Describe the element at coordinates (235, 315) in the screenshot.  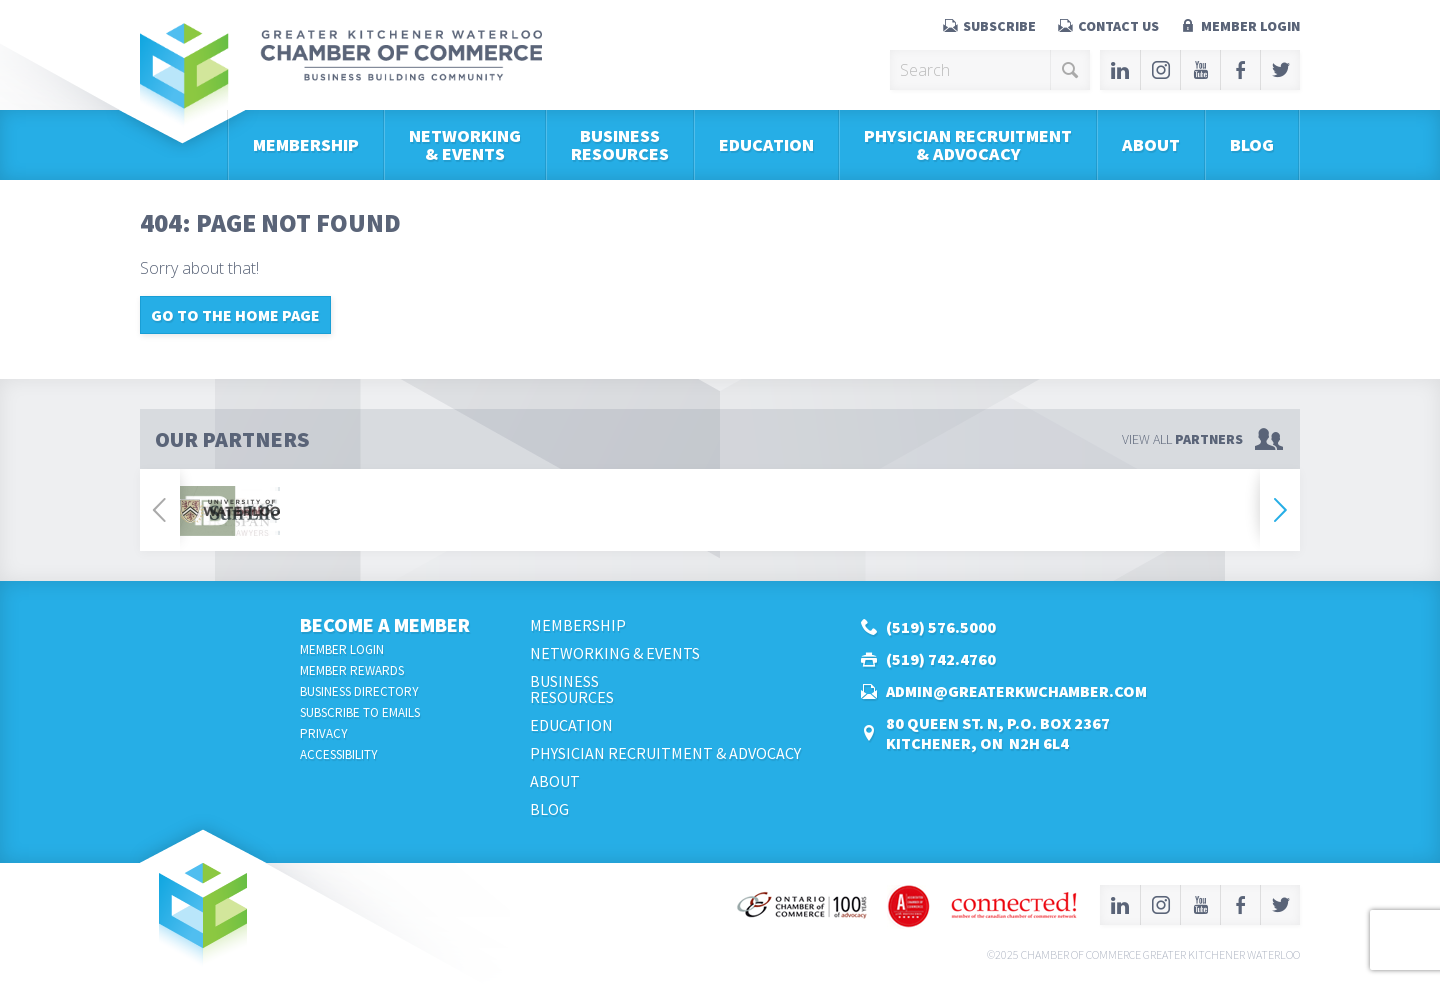
I see `Go to the home page` at that location.